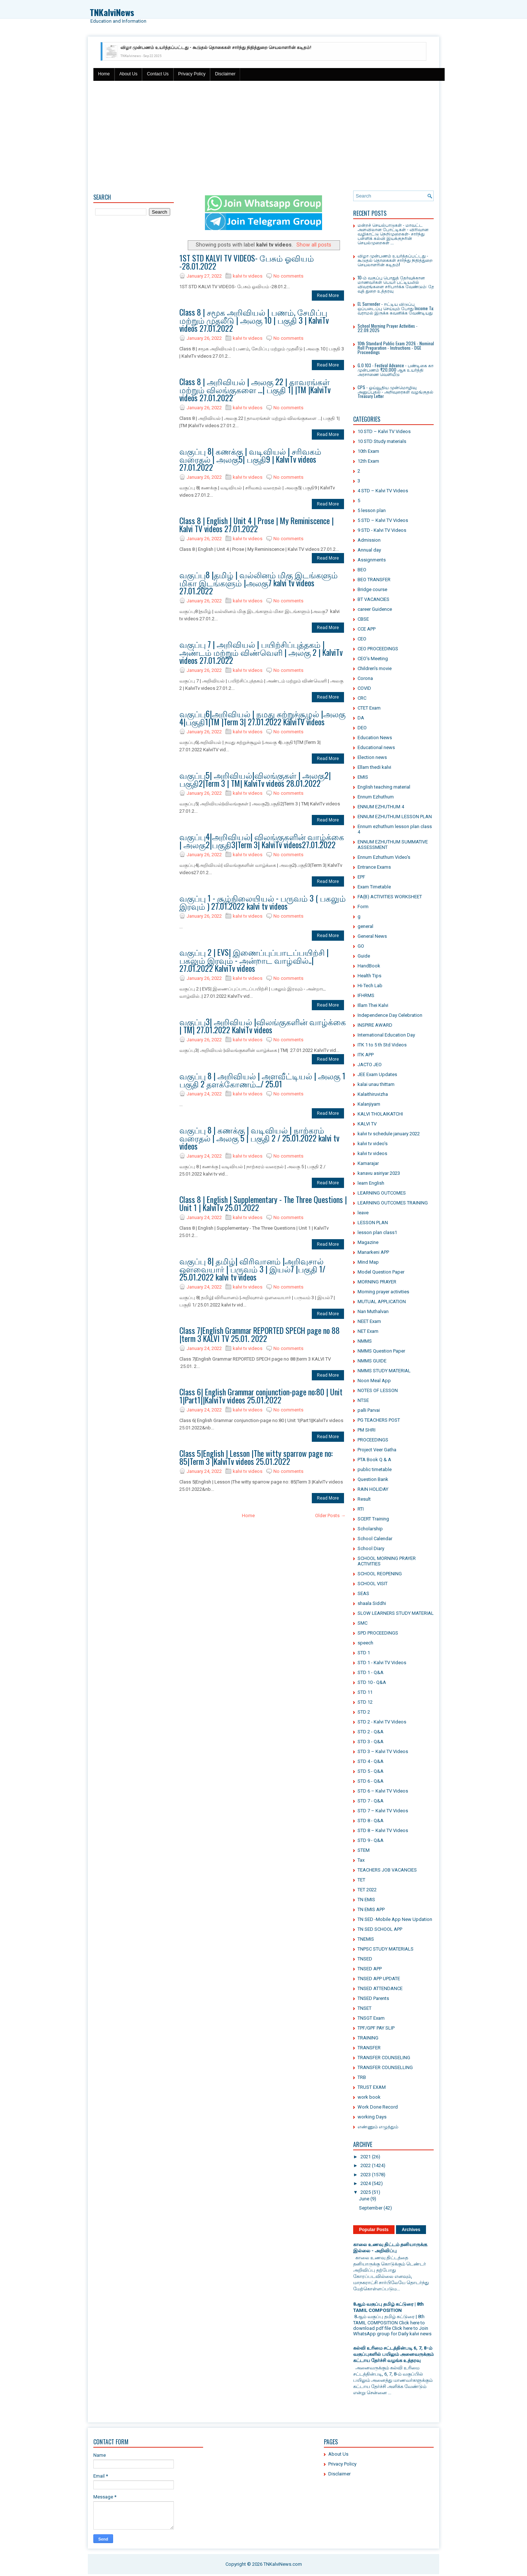 The height and width of the screenshot is (2576, 527). What do you see at coordinates (365, 2183) in the screenshot?
I see `2024` at bounding box center [365, 2183].